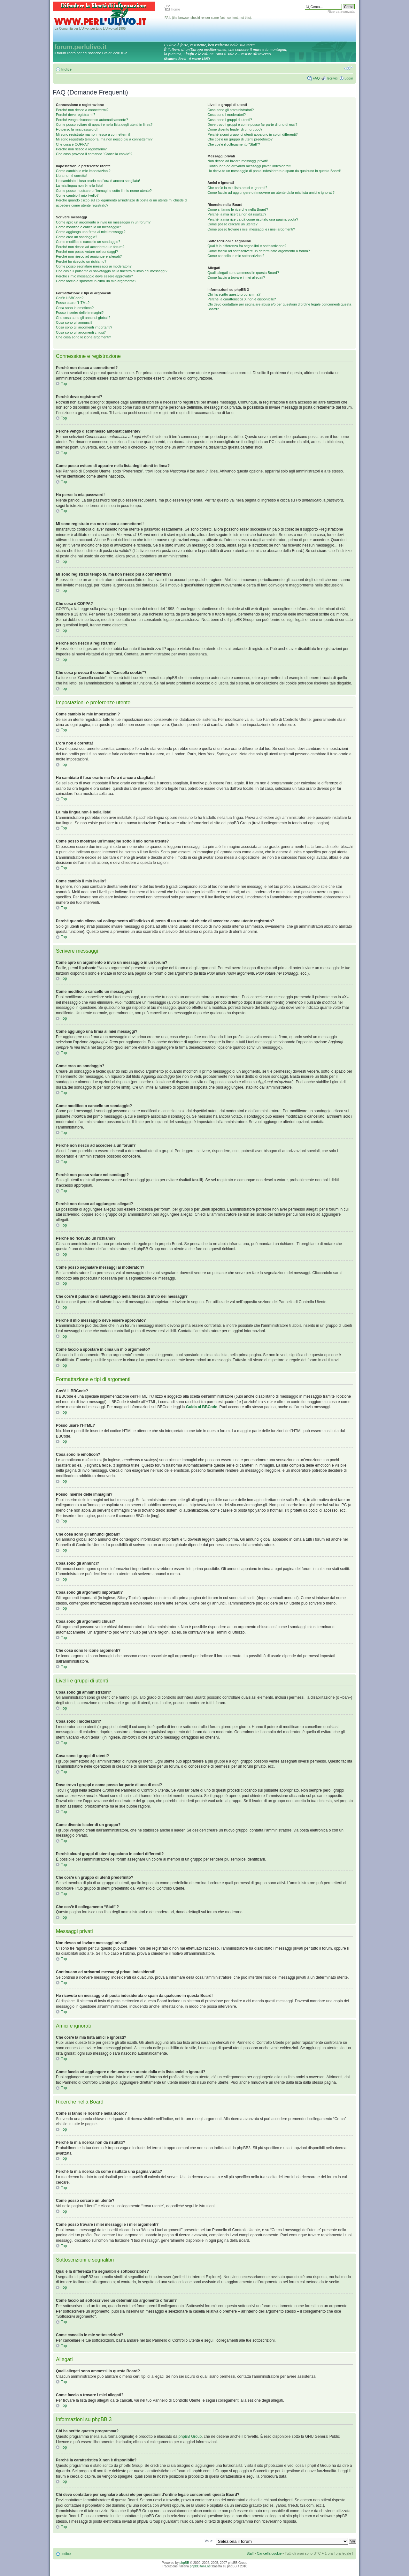 The height and width of the screenshot is (2576, 409). What do you see at coordinates (83, 337) in the screenshot?
I see `Che cosa sono le icone argomenti?` at bounding box center [83, 337].